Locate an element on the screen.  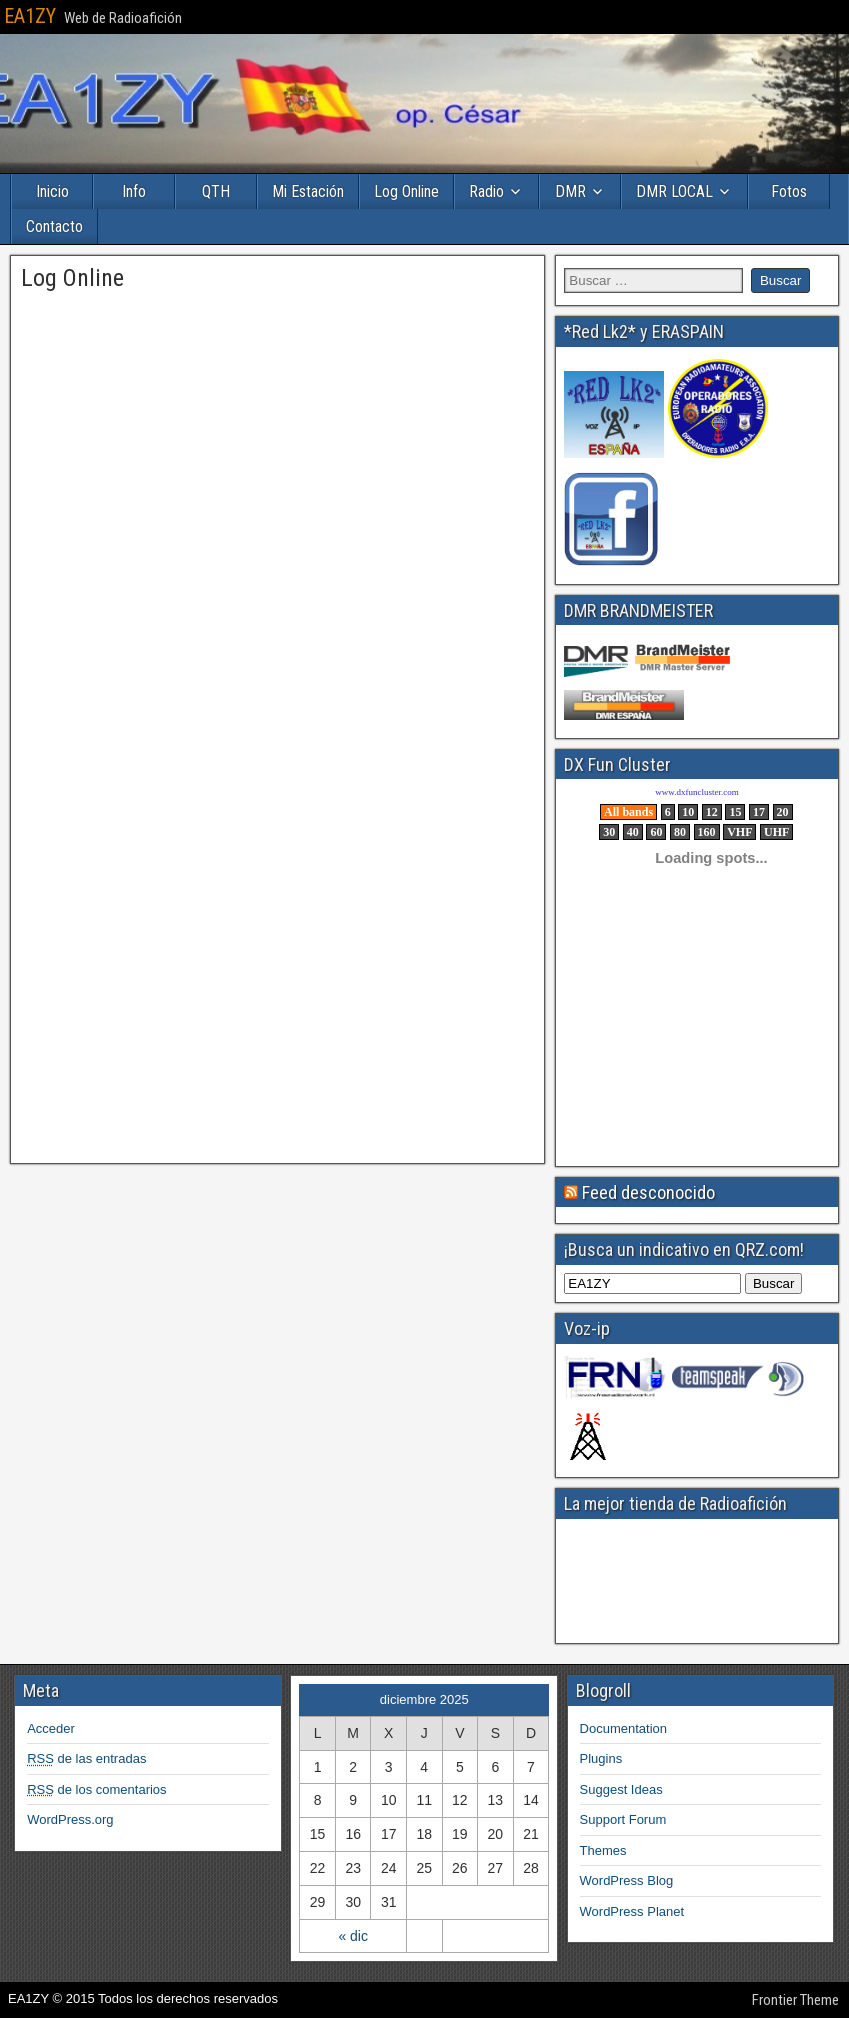
Themes is located at coordinates (603, 1850).